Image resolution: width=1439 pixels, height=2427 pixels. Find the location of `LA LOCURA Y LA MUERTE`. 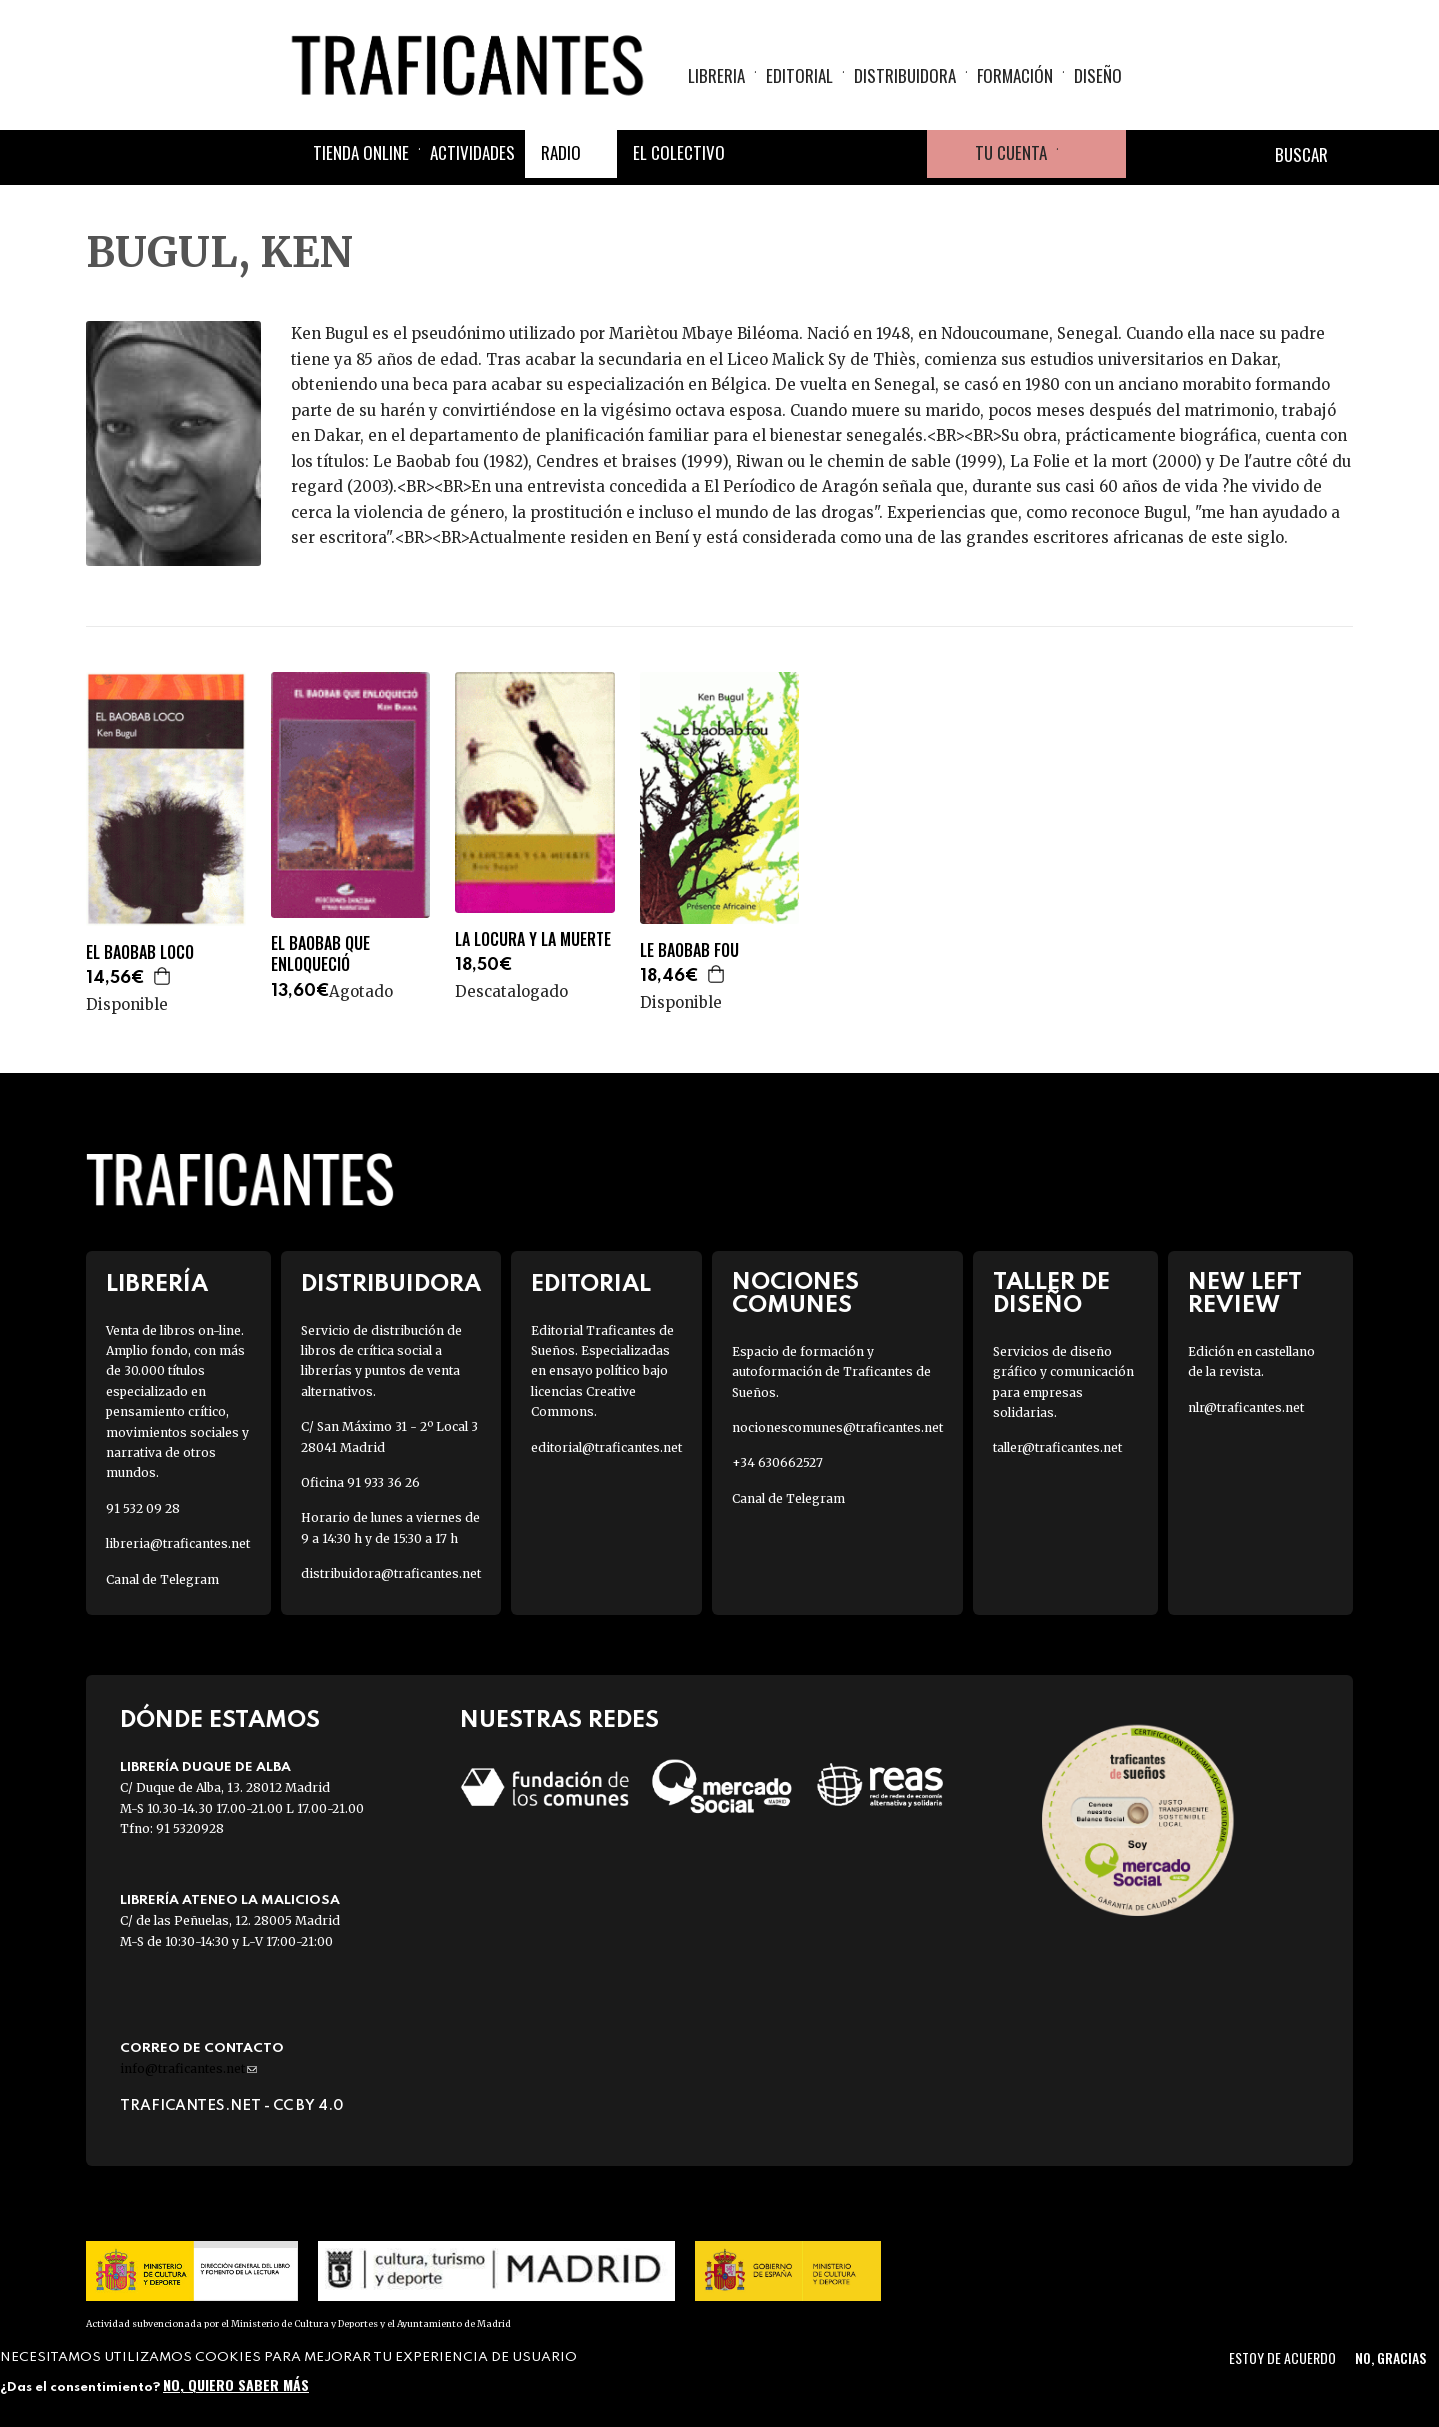

LA LOCURA Y LA MUERTE is located at coordinates (533, 939).